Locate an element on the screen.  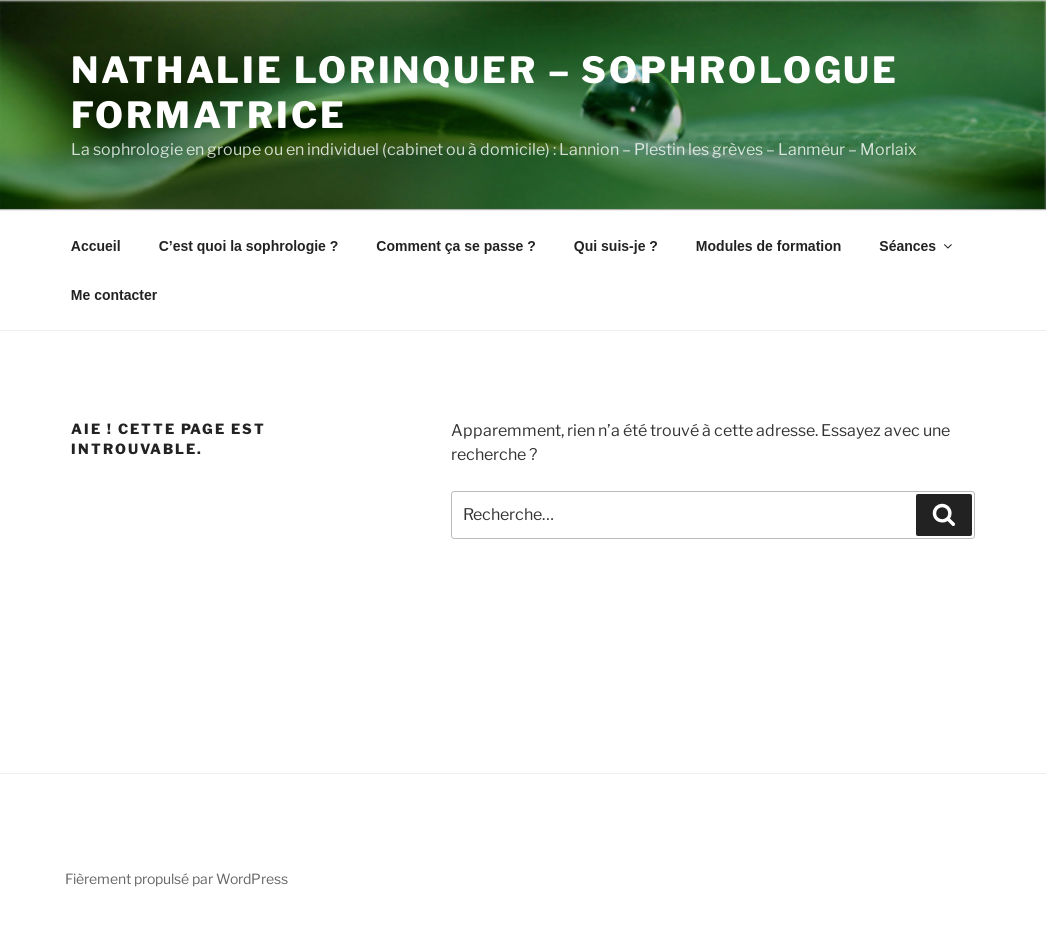
C’est quoi la sophrologie ? is located at coordinates (249, 246).